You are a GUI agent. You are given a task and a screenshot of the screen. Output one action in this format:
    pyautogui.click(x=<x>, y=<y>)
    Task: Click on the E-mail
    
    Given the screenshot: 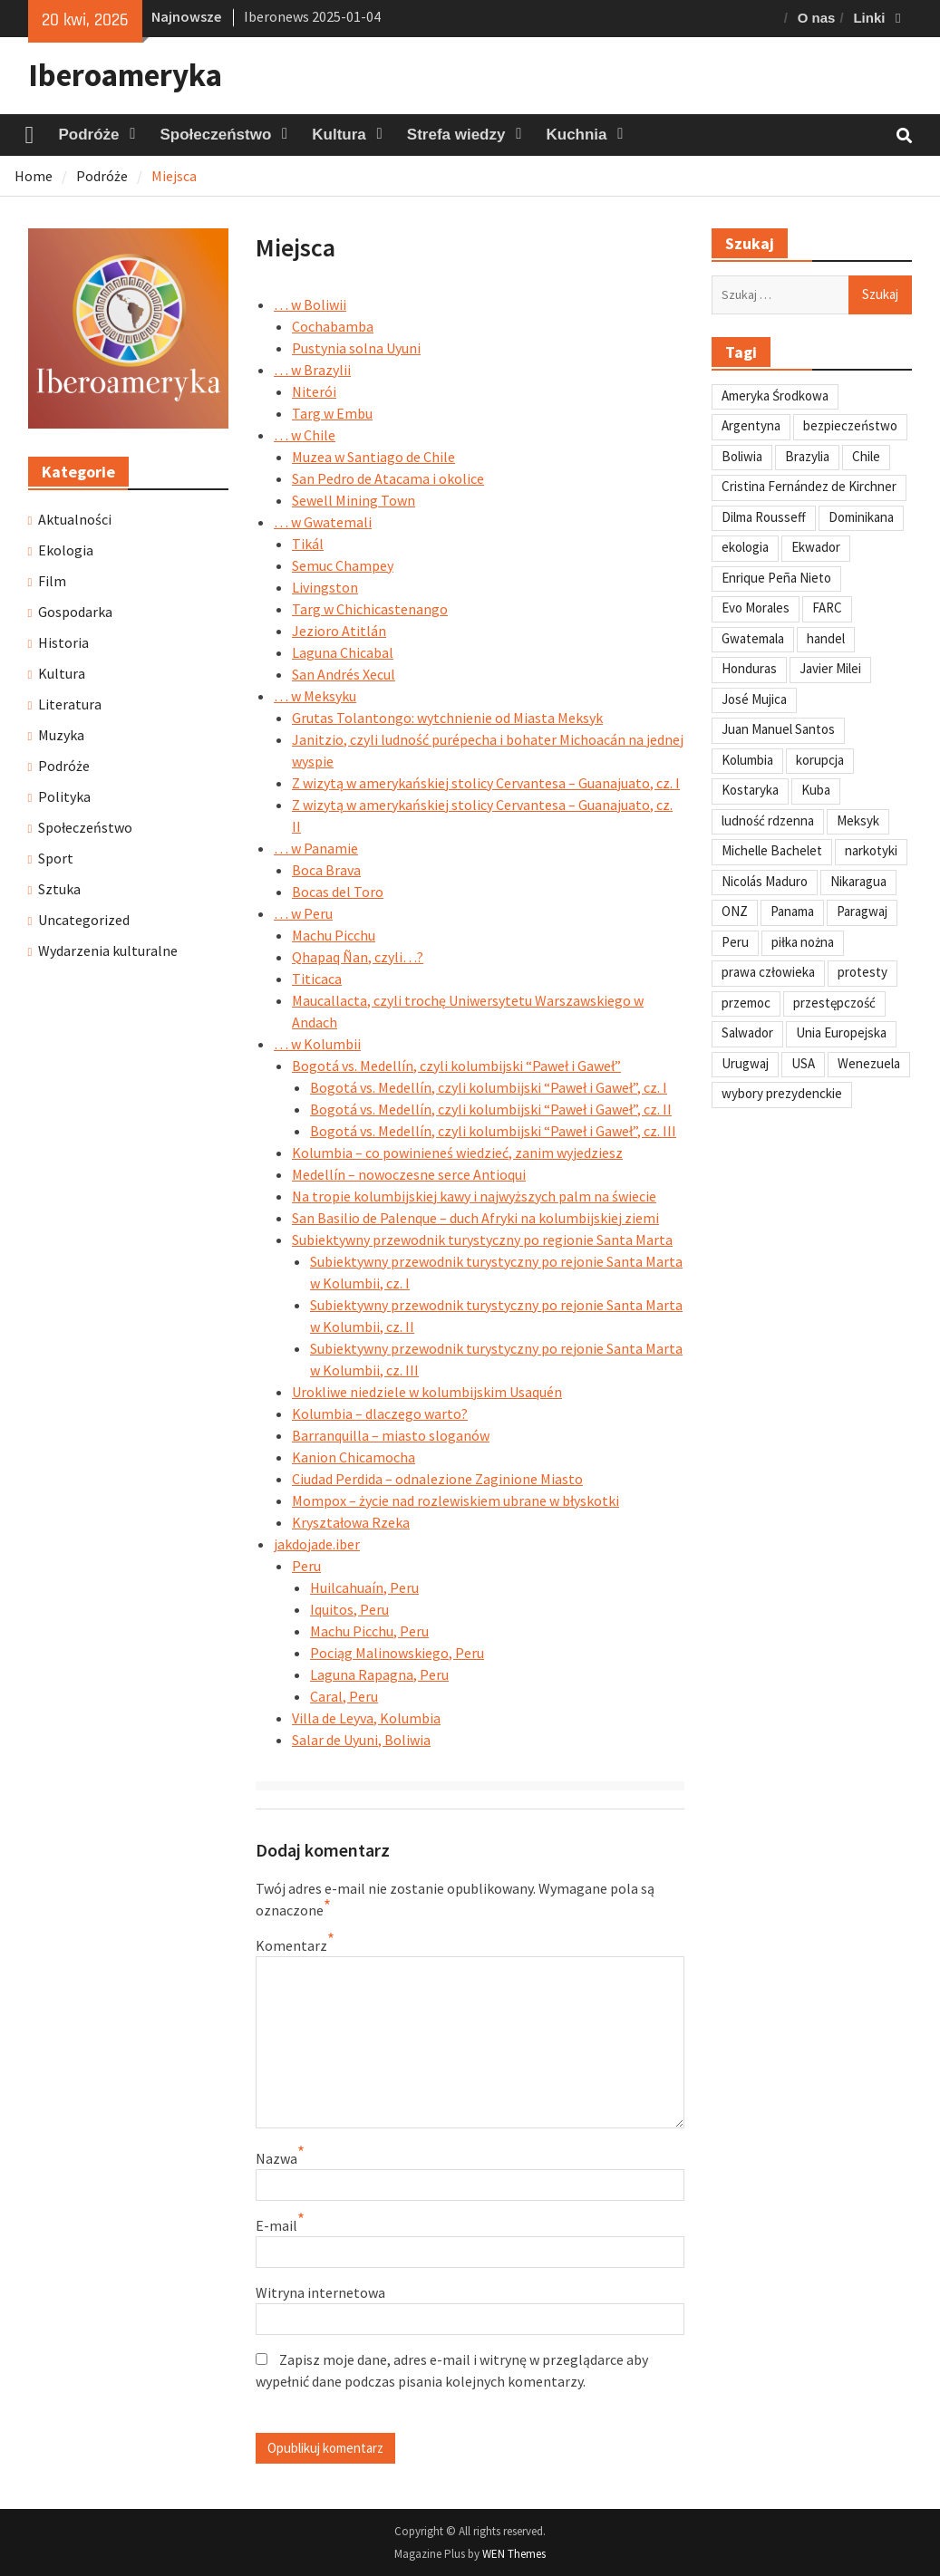 What is the action you would take?
    pyautogui.click(x=276, y=2225)
    